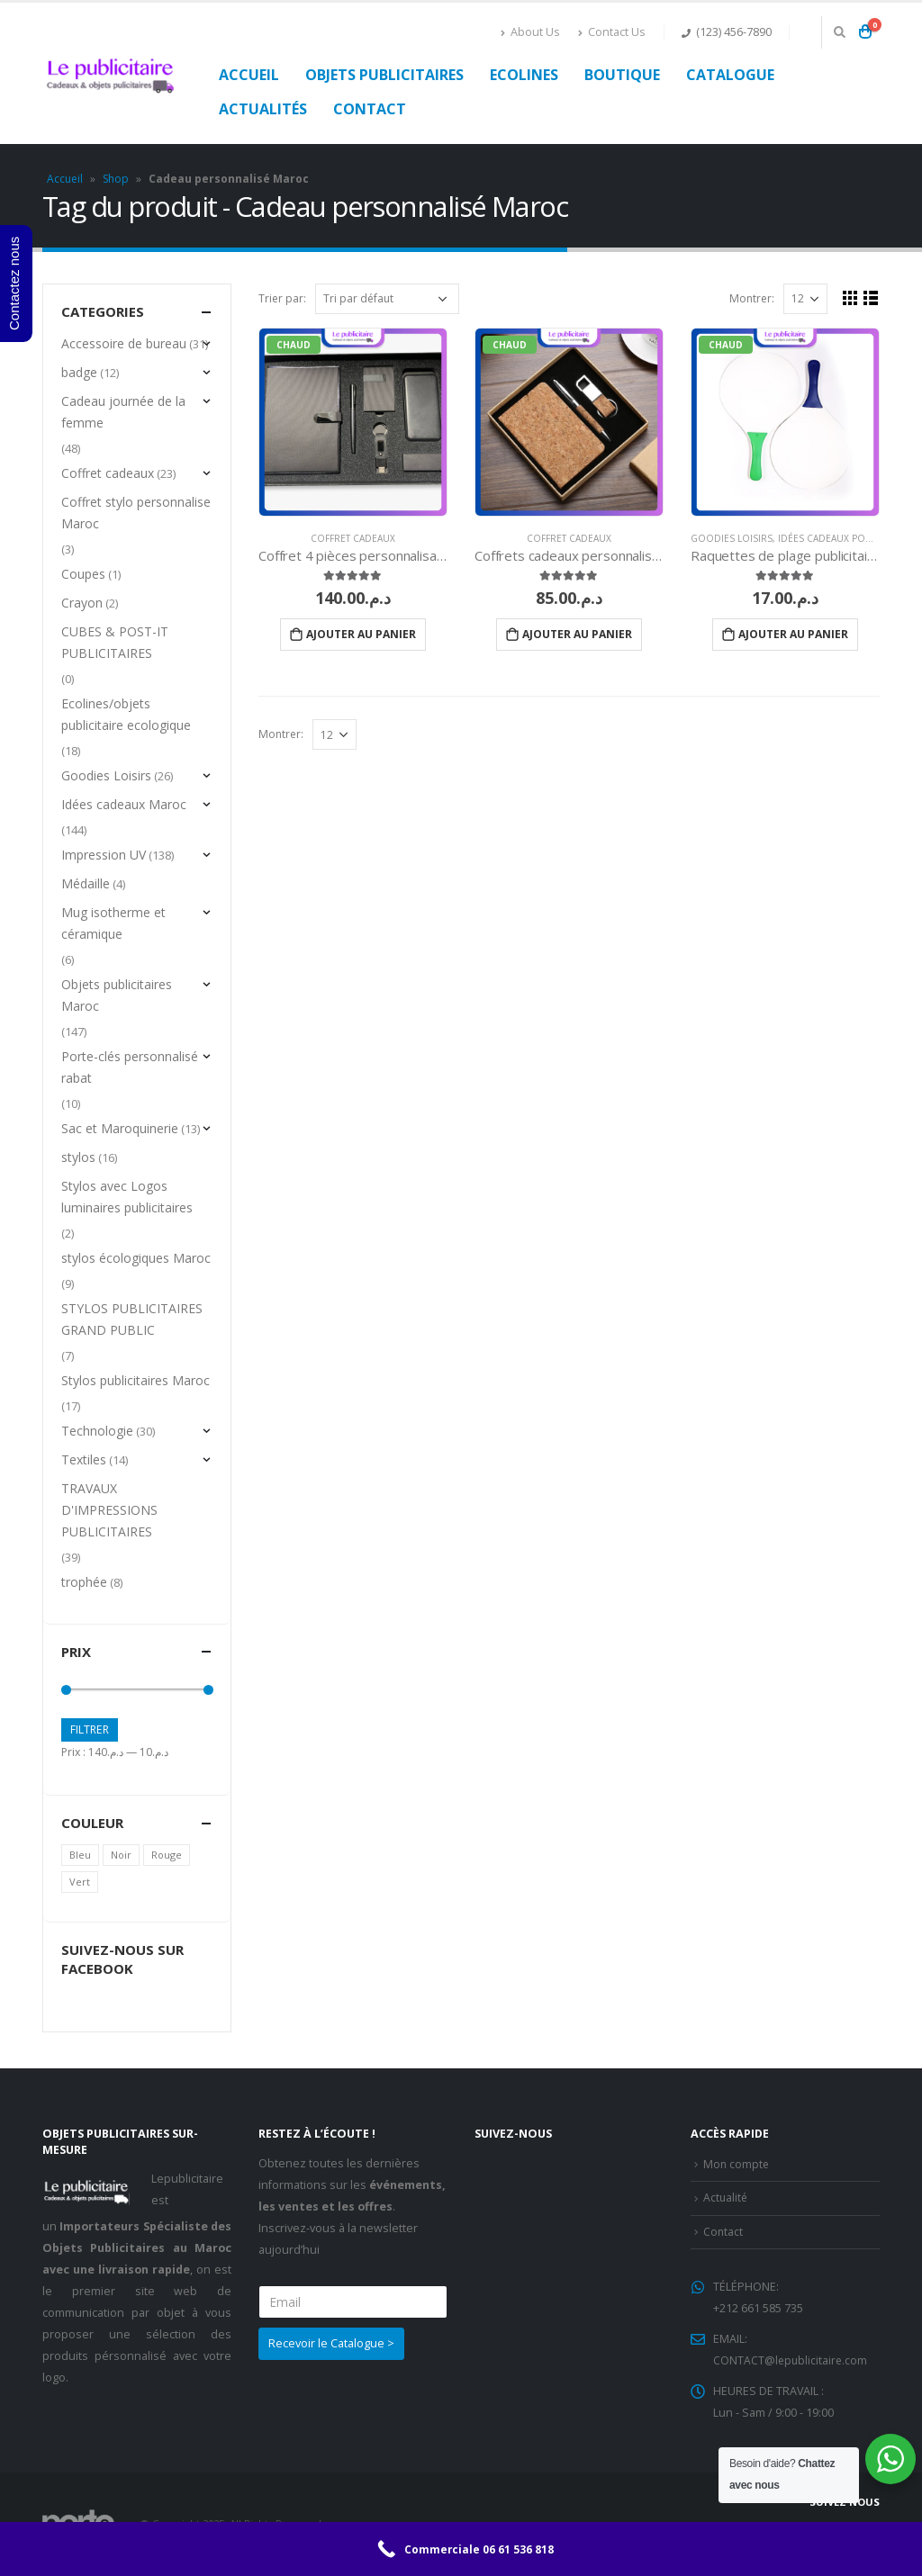  What do you see at coordinates (530, 32) in the screenshot?
I see `About Us` at bounding box center [530, 32].